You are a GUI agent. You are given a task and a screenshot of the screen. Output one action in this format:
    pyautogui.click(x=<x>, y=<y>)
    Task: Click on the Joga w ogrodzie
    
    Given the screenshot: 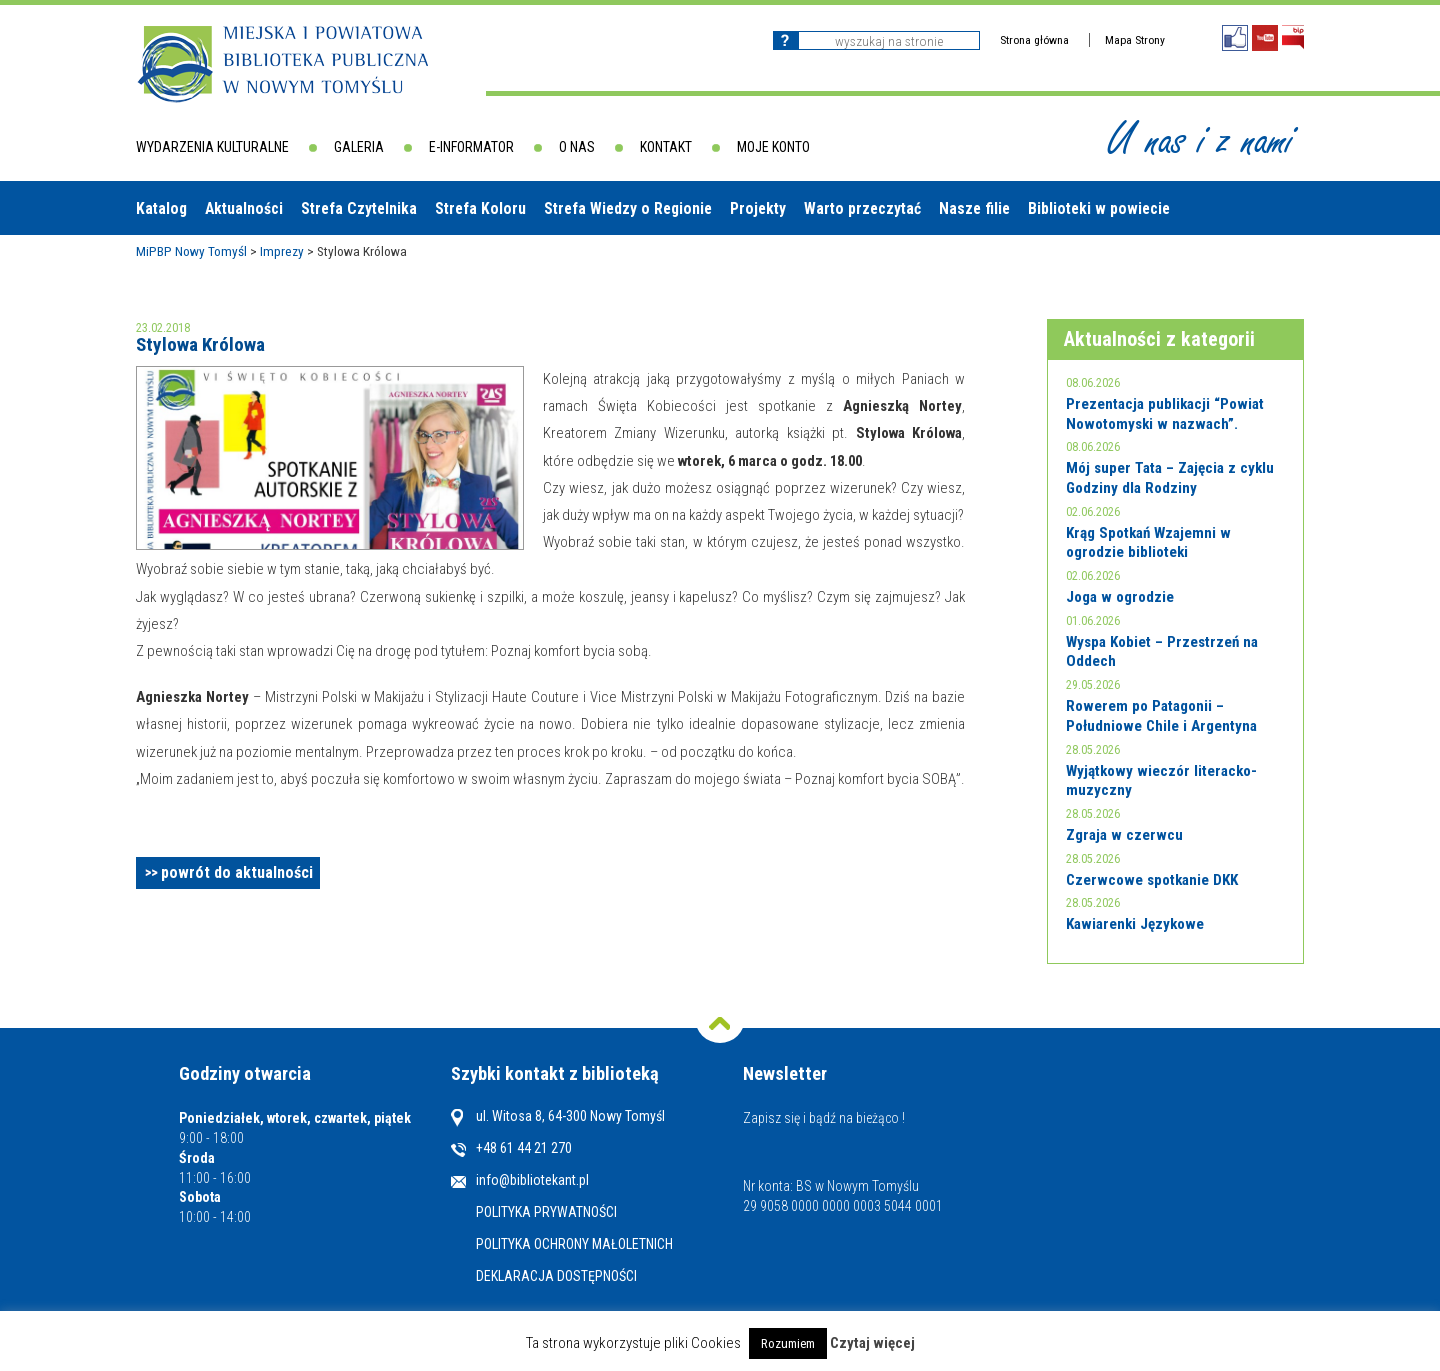 What is the action you would take?
    pyautogui.click(x=1120, y=597)
    